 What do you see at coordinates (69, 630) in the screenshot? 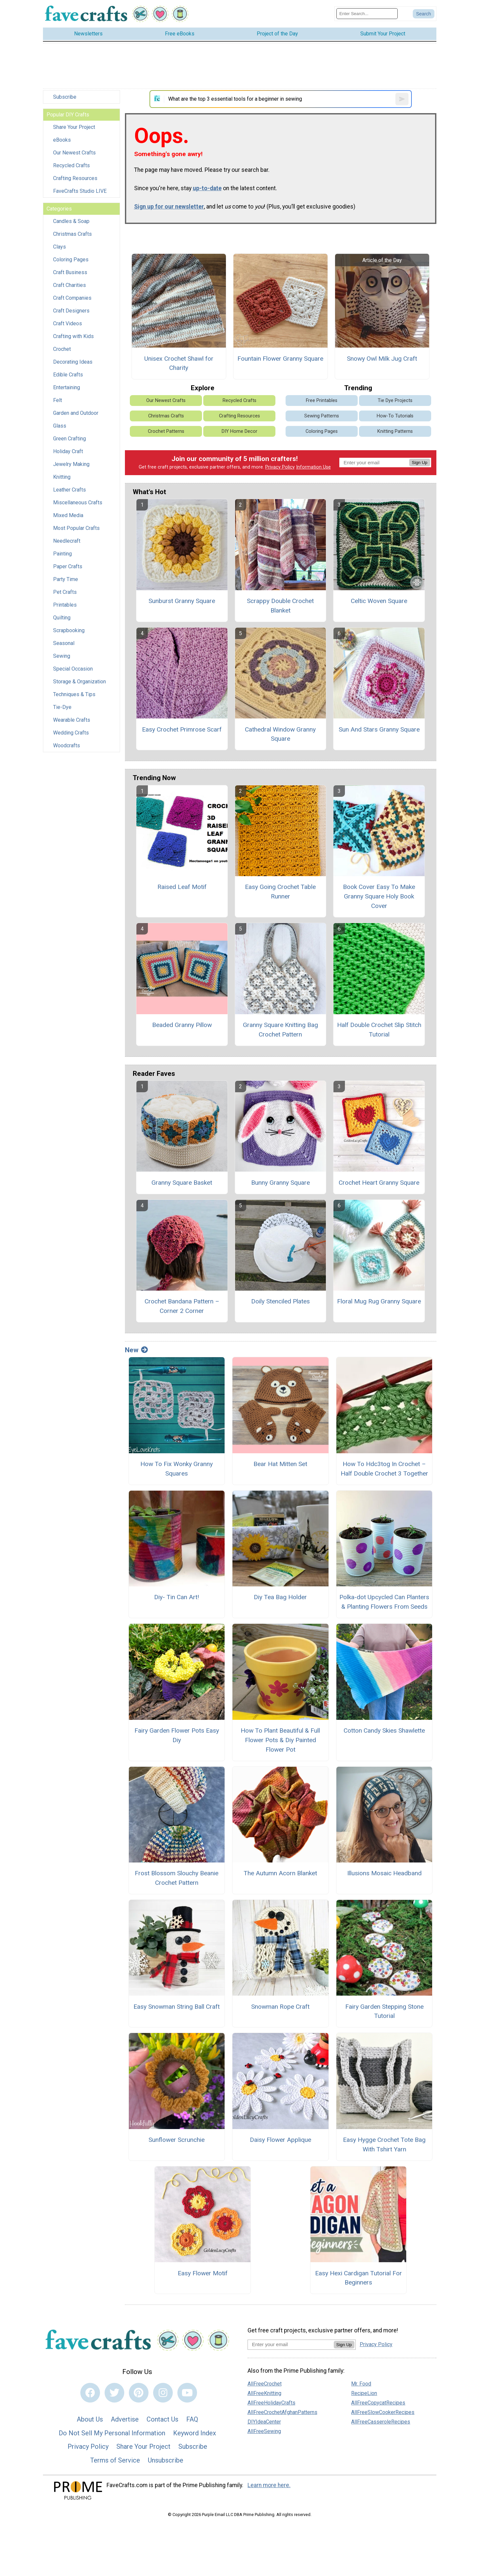
I see `Scrapbooking` at bounding box center [69, 630].